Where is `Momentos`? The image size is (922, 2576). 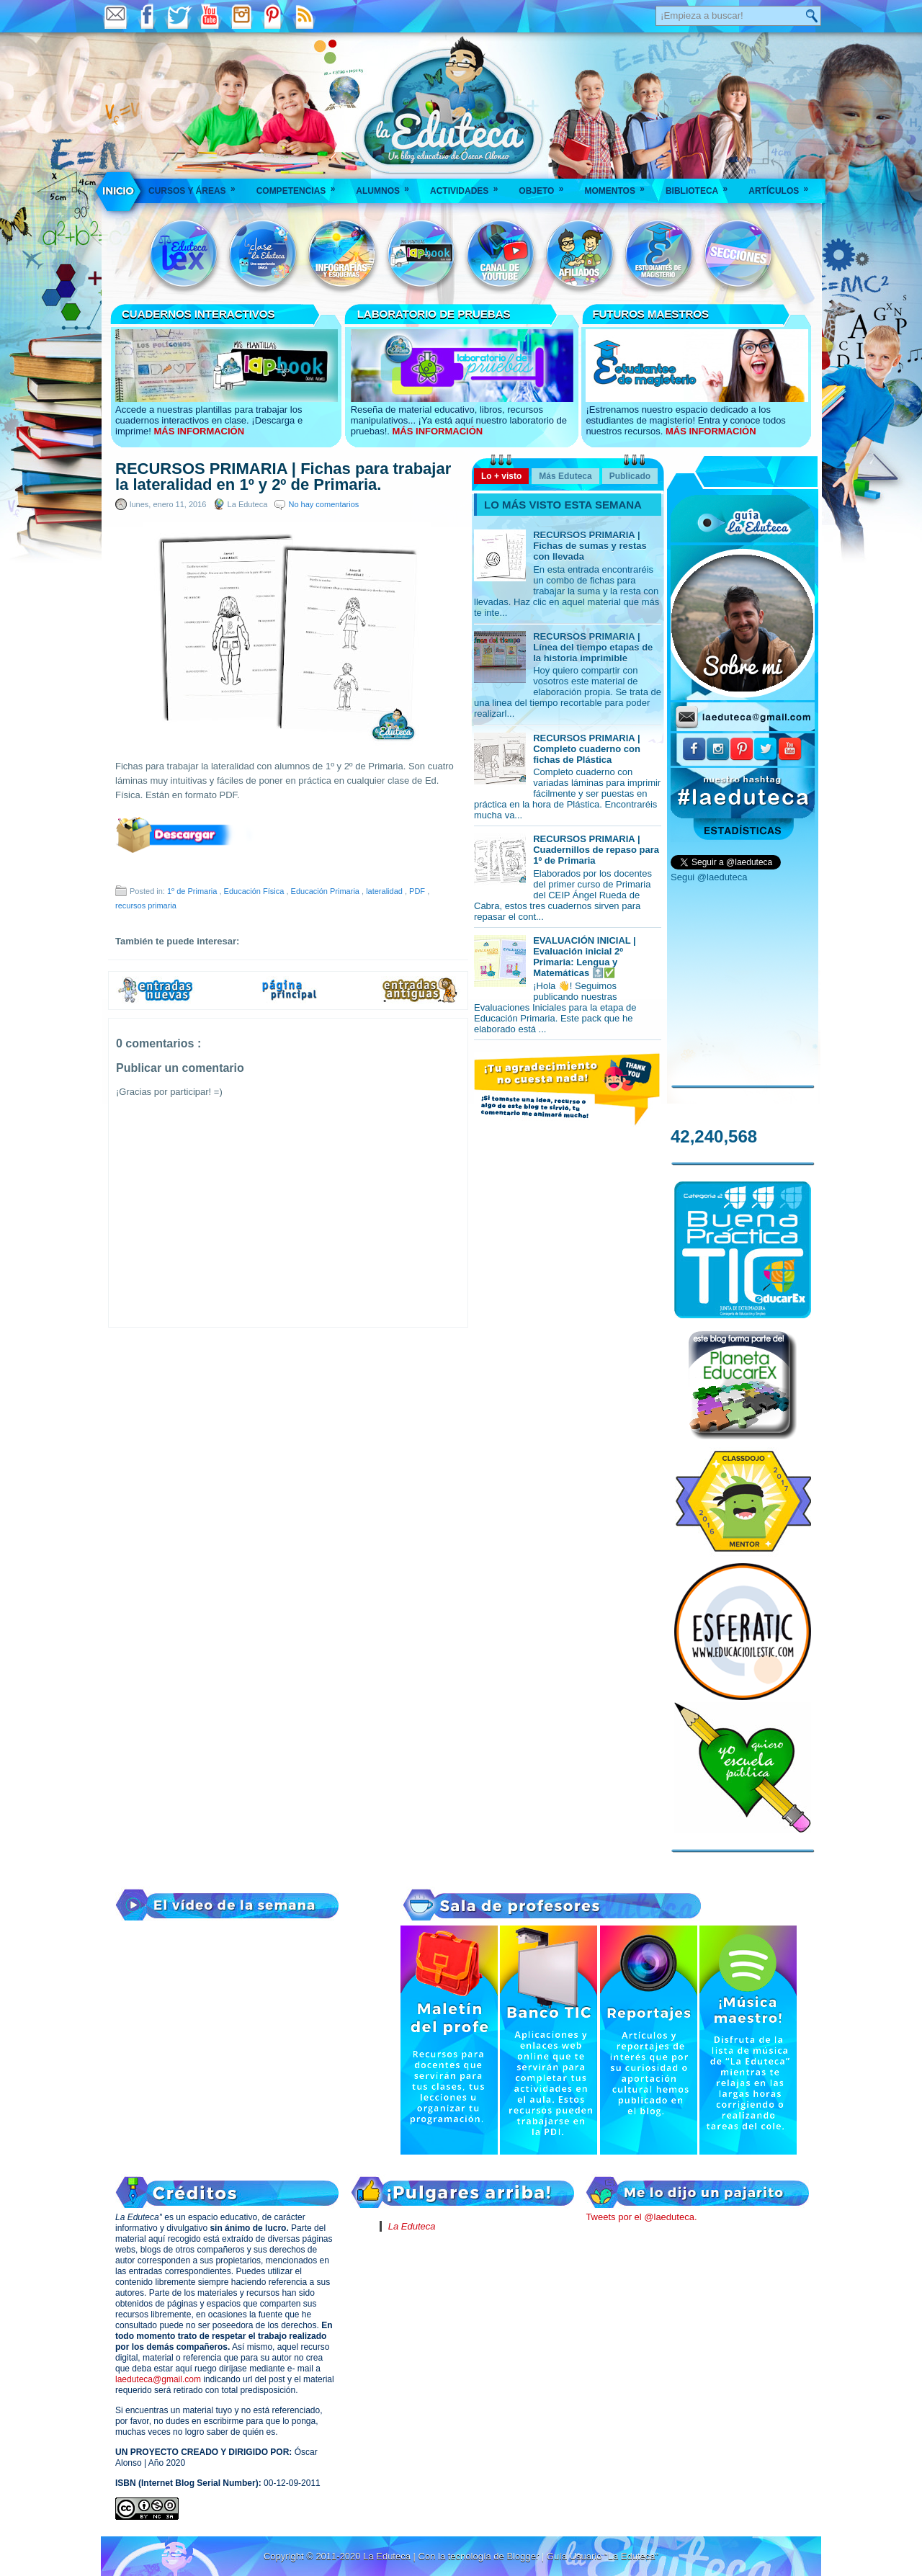
Momentos is located at coordinates (618, 186).